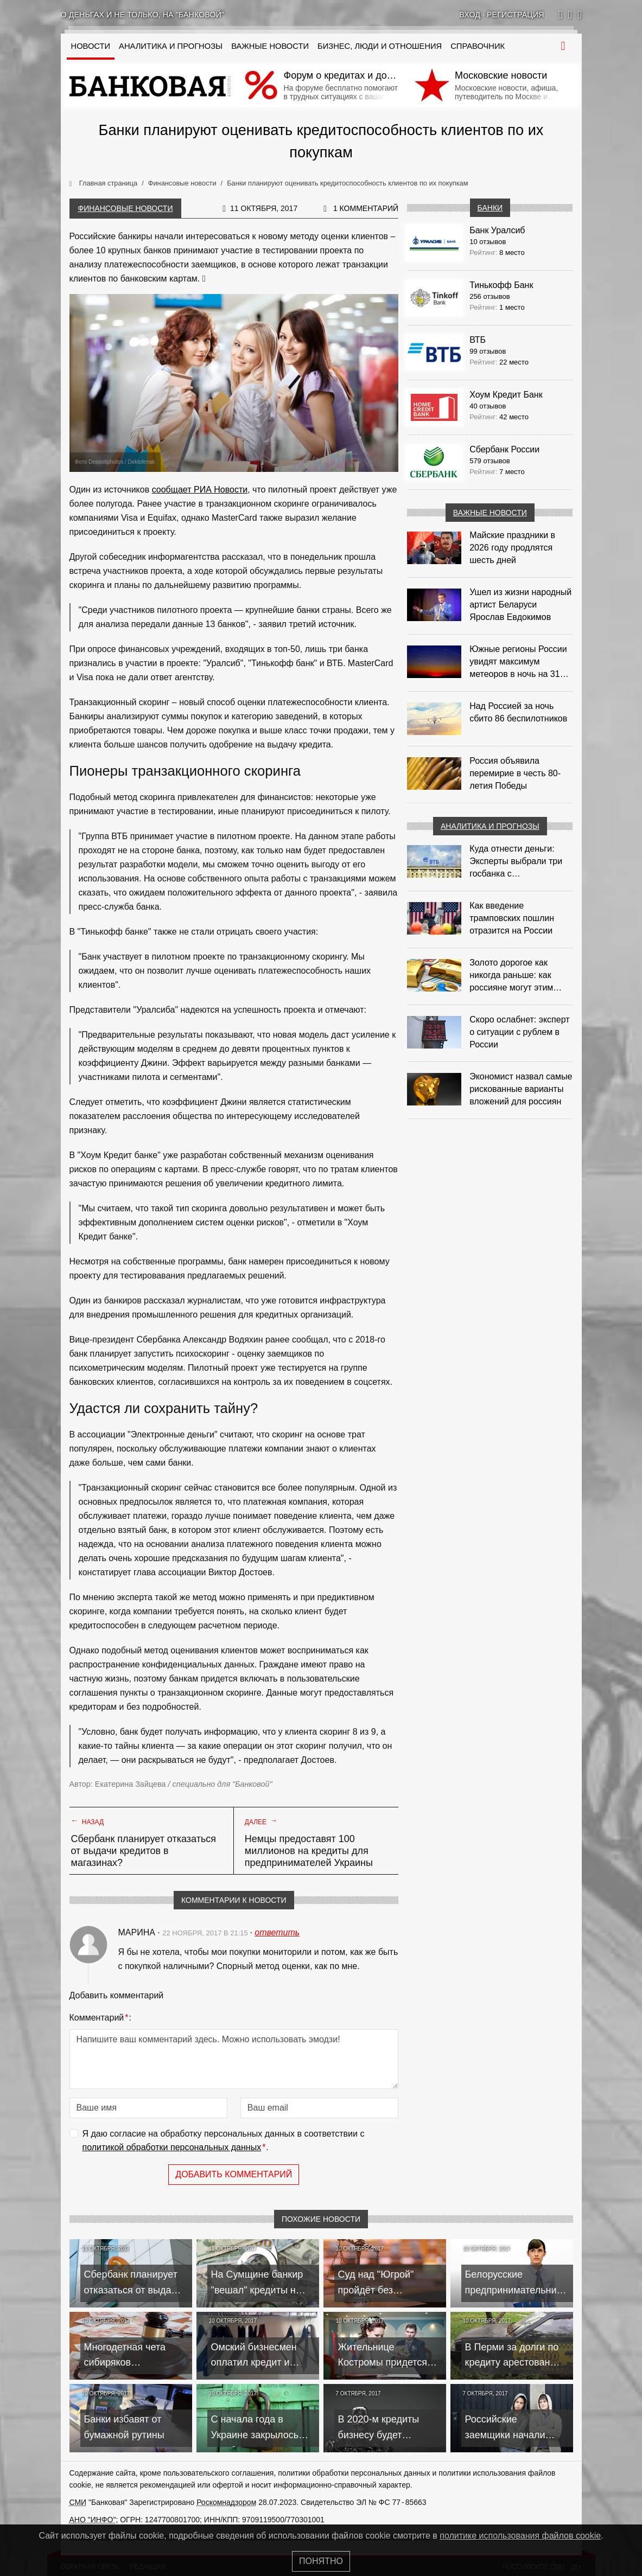  What do you see at coordinates (514, 362) in the screenshot?
I see `22 место` at bounding box center [514, 362].